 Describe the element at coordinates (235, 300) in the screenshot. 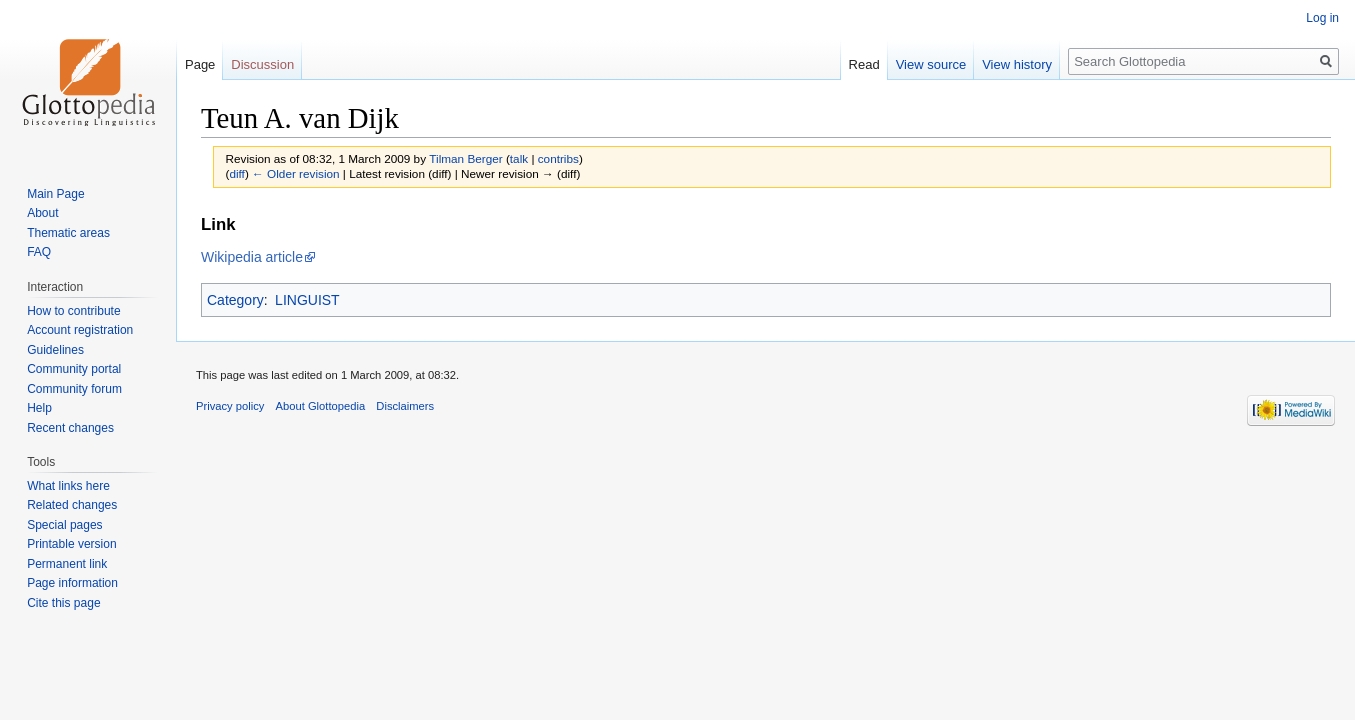

I see `Category` at that location.